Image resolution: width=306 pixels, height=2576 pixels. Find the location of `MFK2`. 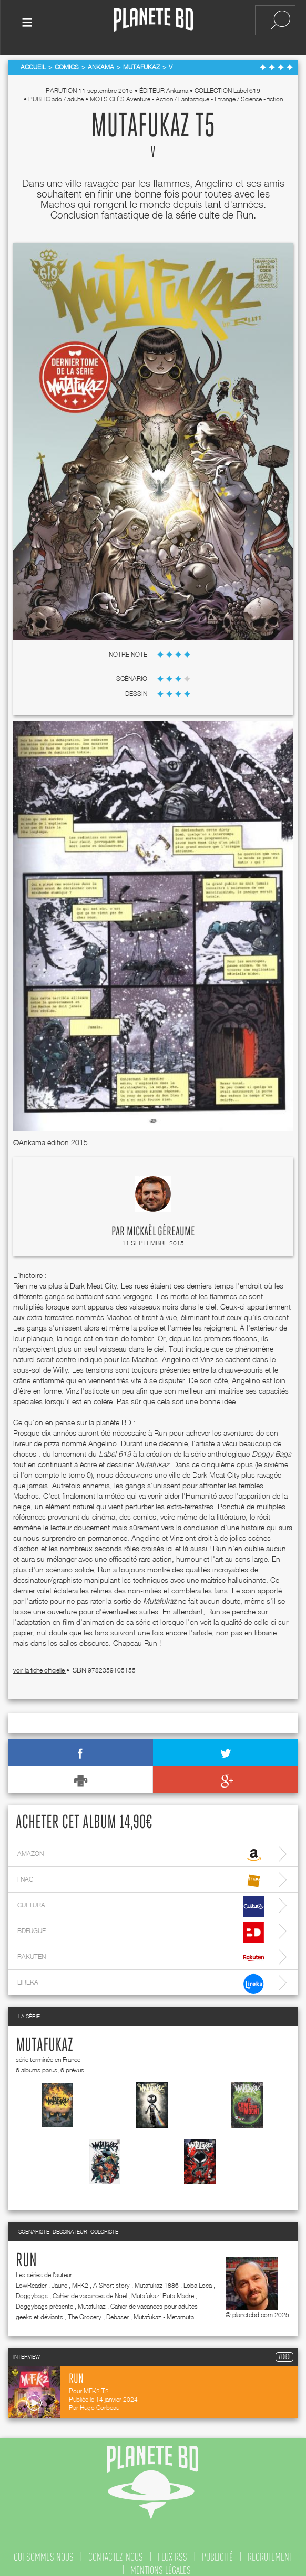

MFK2 is located at coordinates (80, 2278).